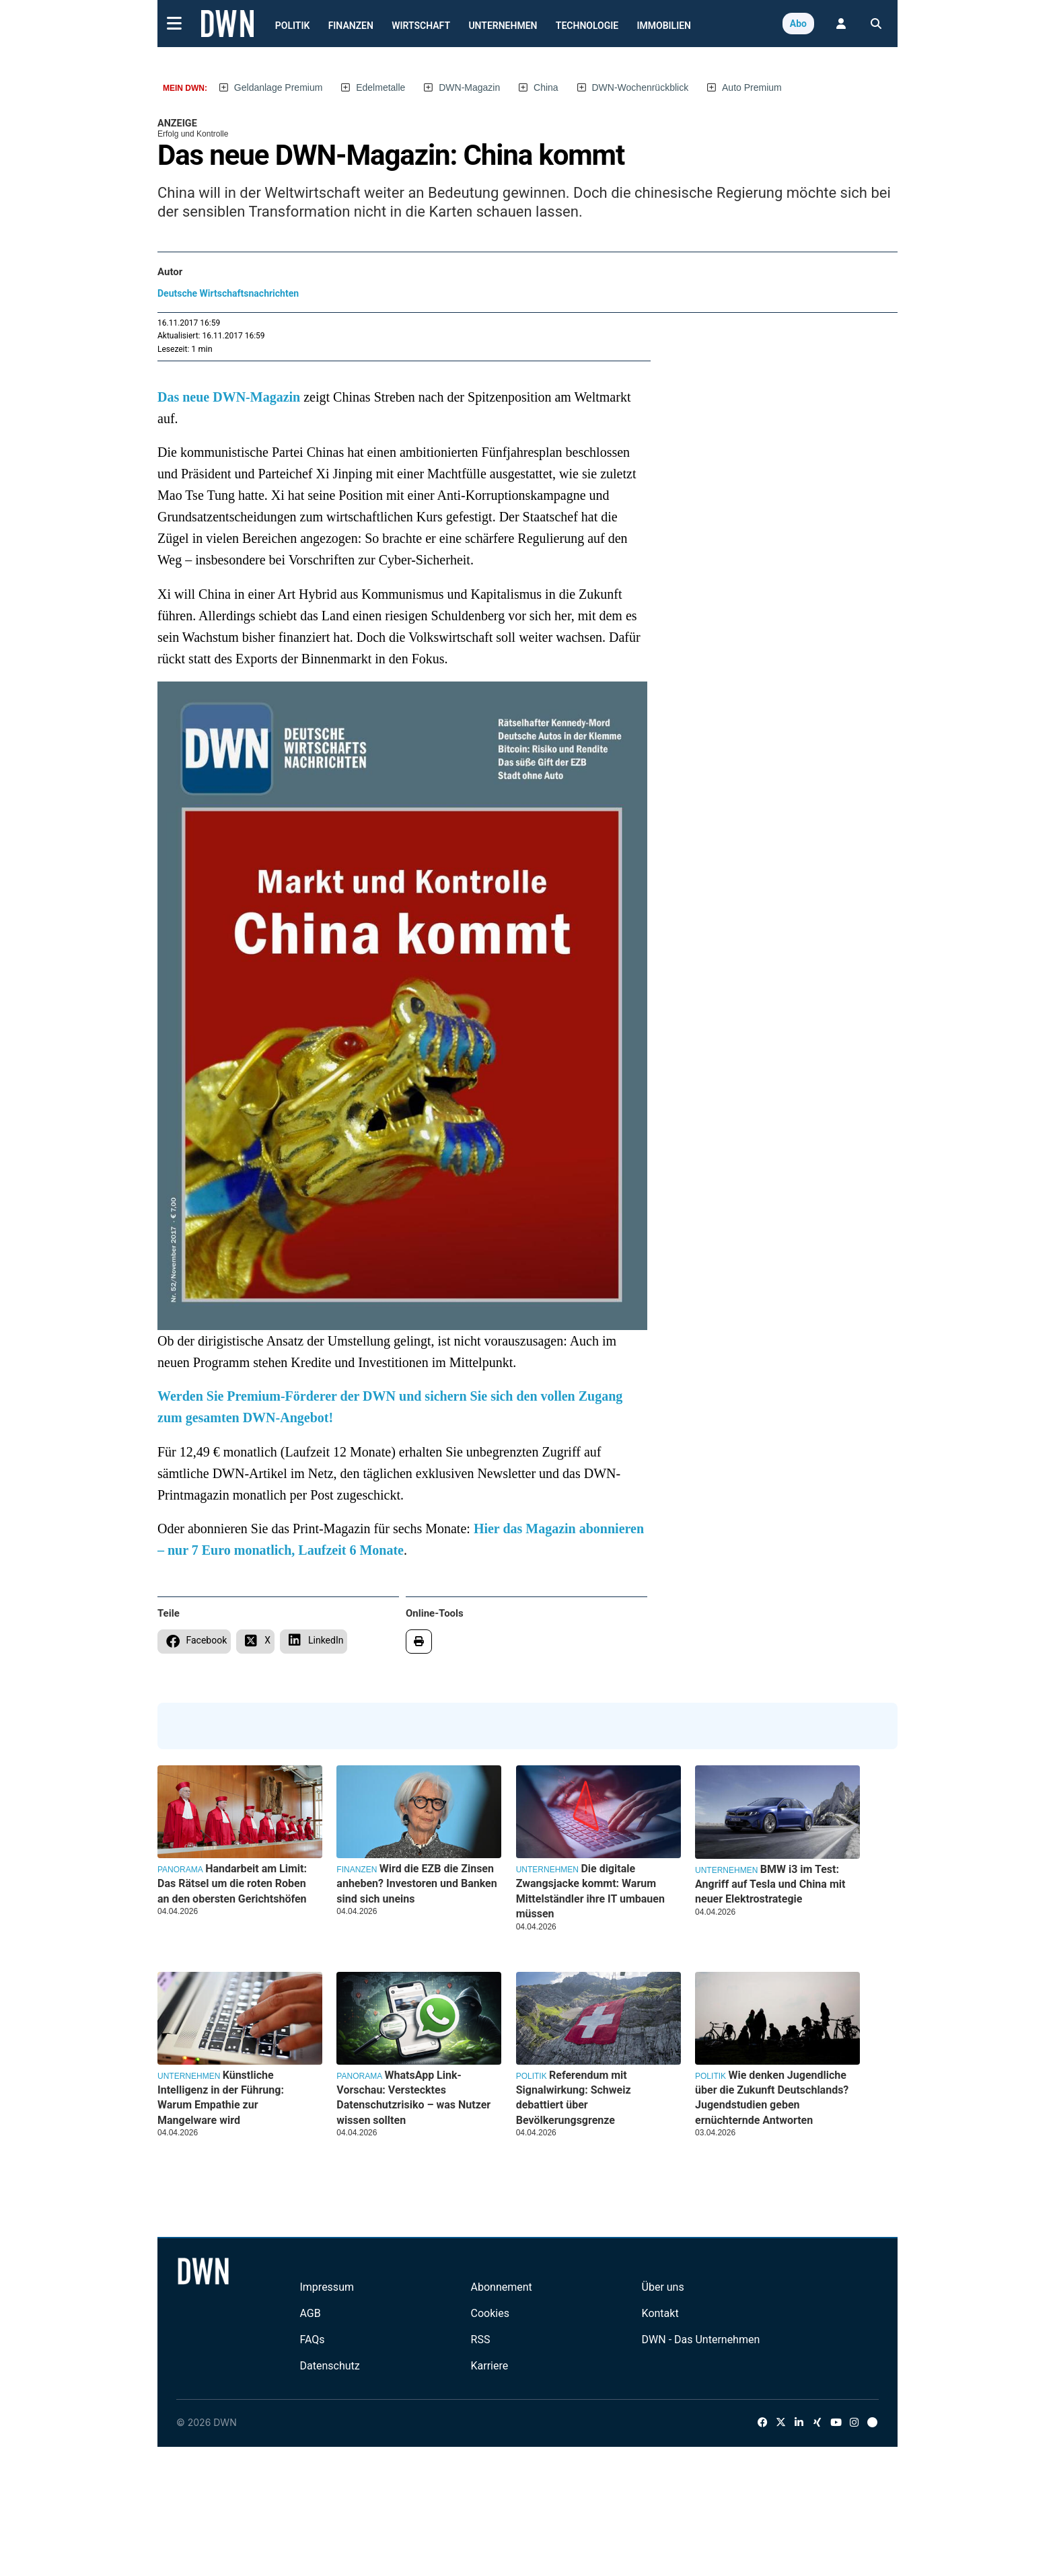 Image resolution: width=1055 pixels, height=2576 pixels. I want to click on Finanzen, so click(350, 25).